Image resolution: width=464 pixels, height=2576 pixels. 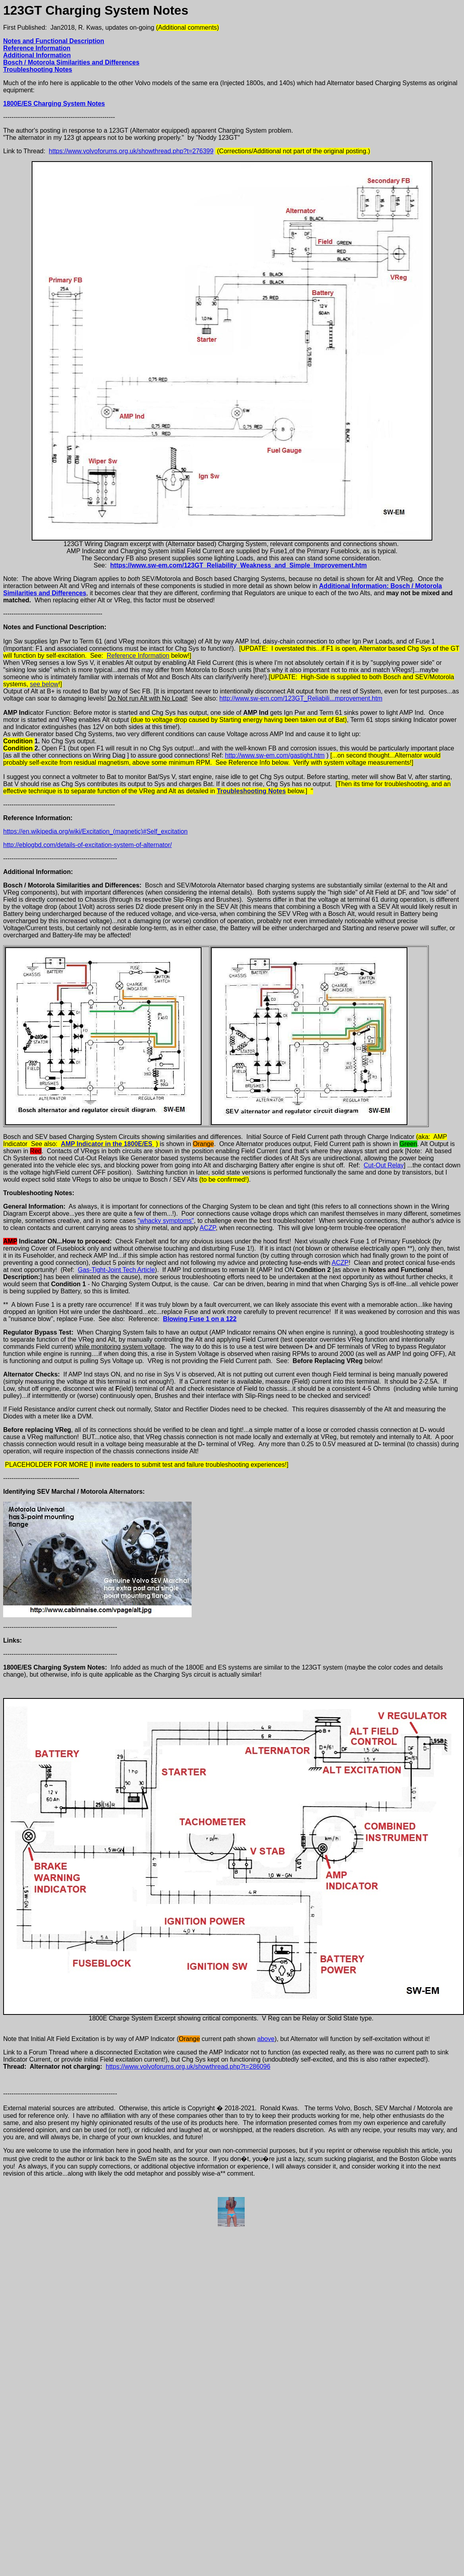 What do you see at coordinates (116, 1269) in the screenshot?
I see `Gas-Tight-Joint Tech Article` at bounding box center [116, 1269].